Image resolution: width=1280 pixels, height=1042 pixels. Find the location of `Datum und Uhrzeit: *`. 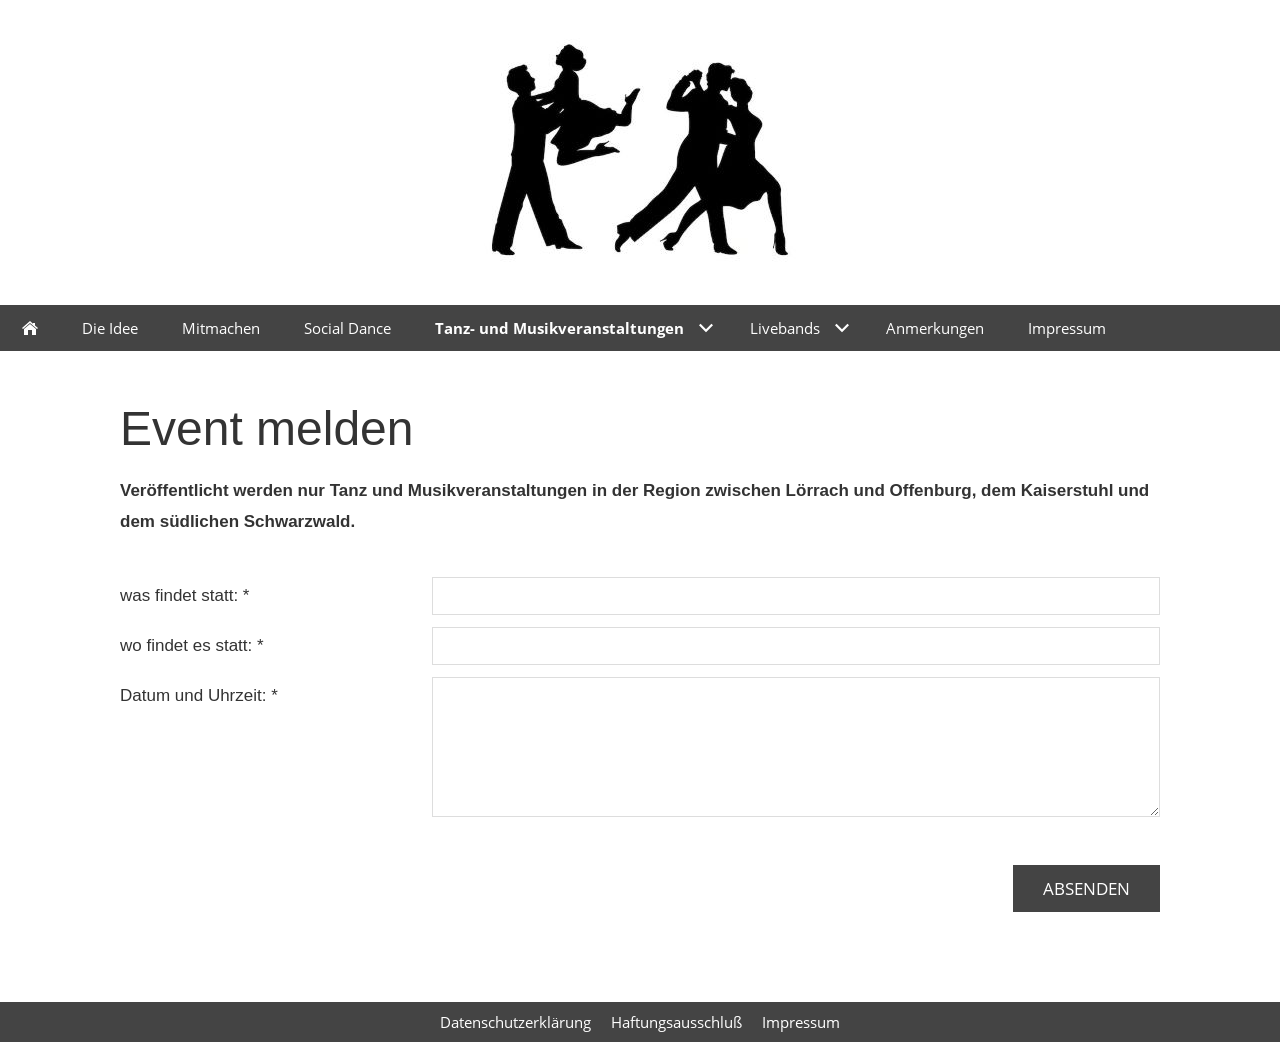

Datum und Uhrzeit: * is located at coordinates (199, 695).